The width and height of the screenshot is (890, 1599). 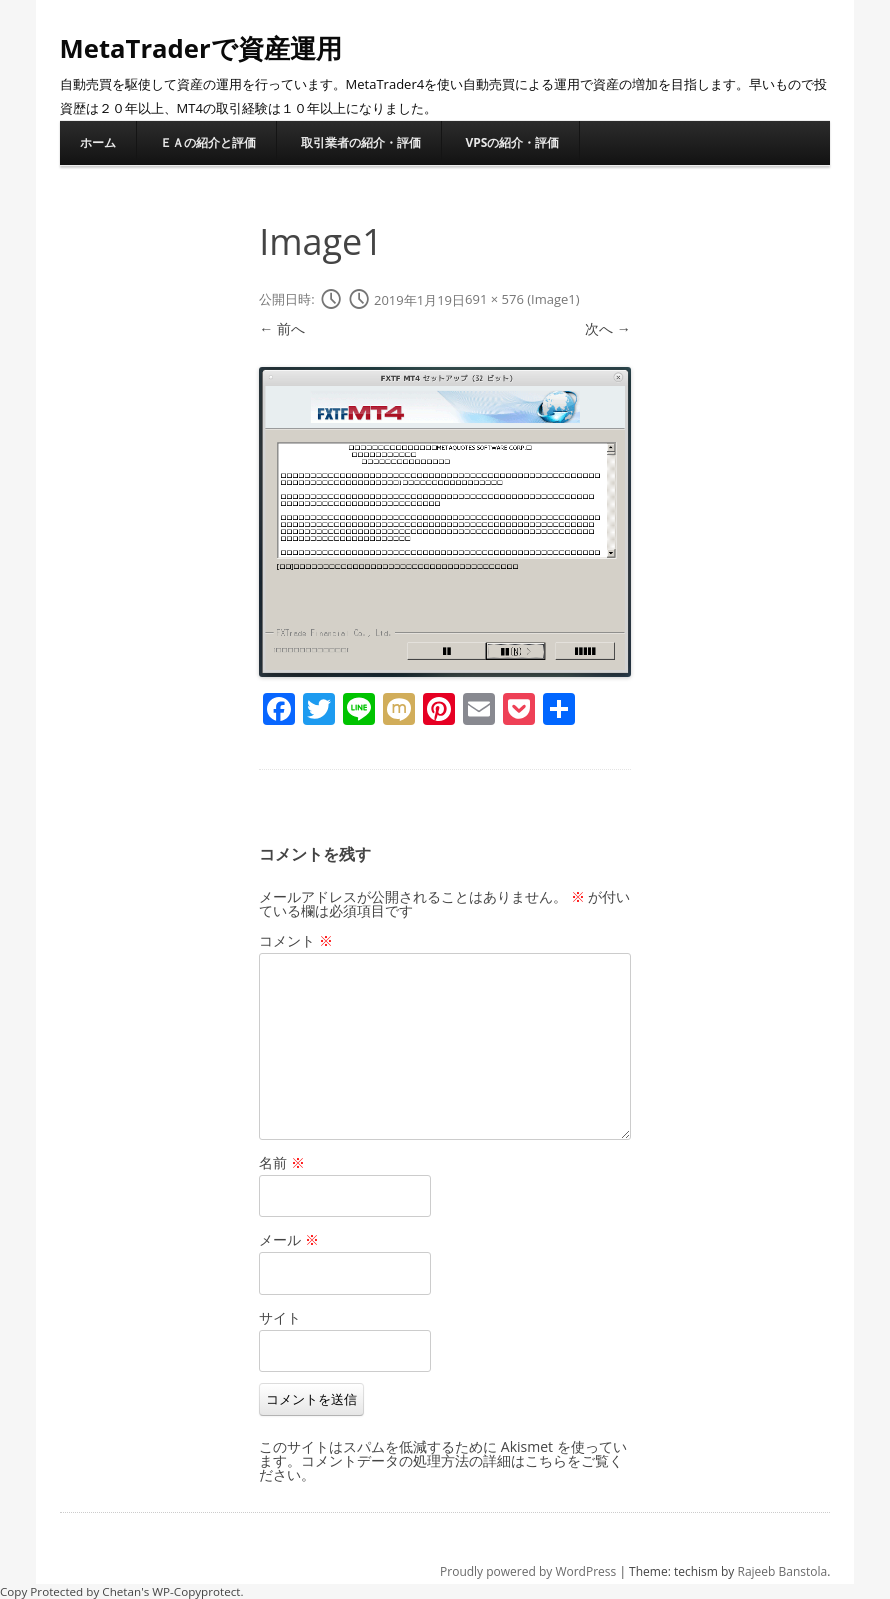 What do you see at coordinates (208, 142) in the screenshot?
I see `ＥＡの紹介と評価` at bounding box center [208, 142].